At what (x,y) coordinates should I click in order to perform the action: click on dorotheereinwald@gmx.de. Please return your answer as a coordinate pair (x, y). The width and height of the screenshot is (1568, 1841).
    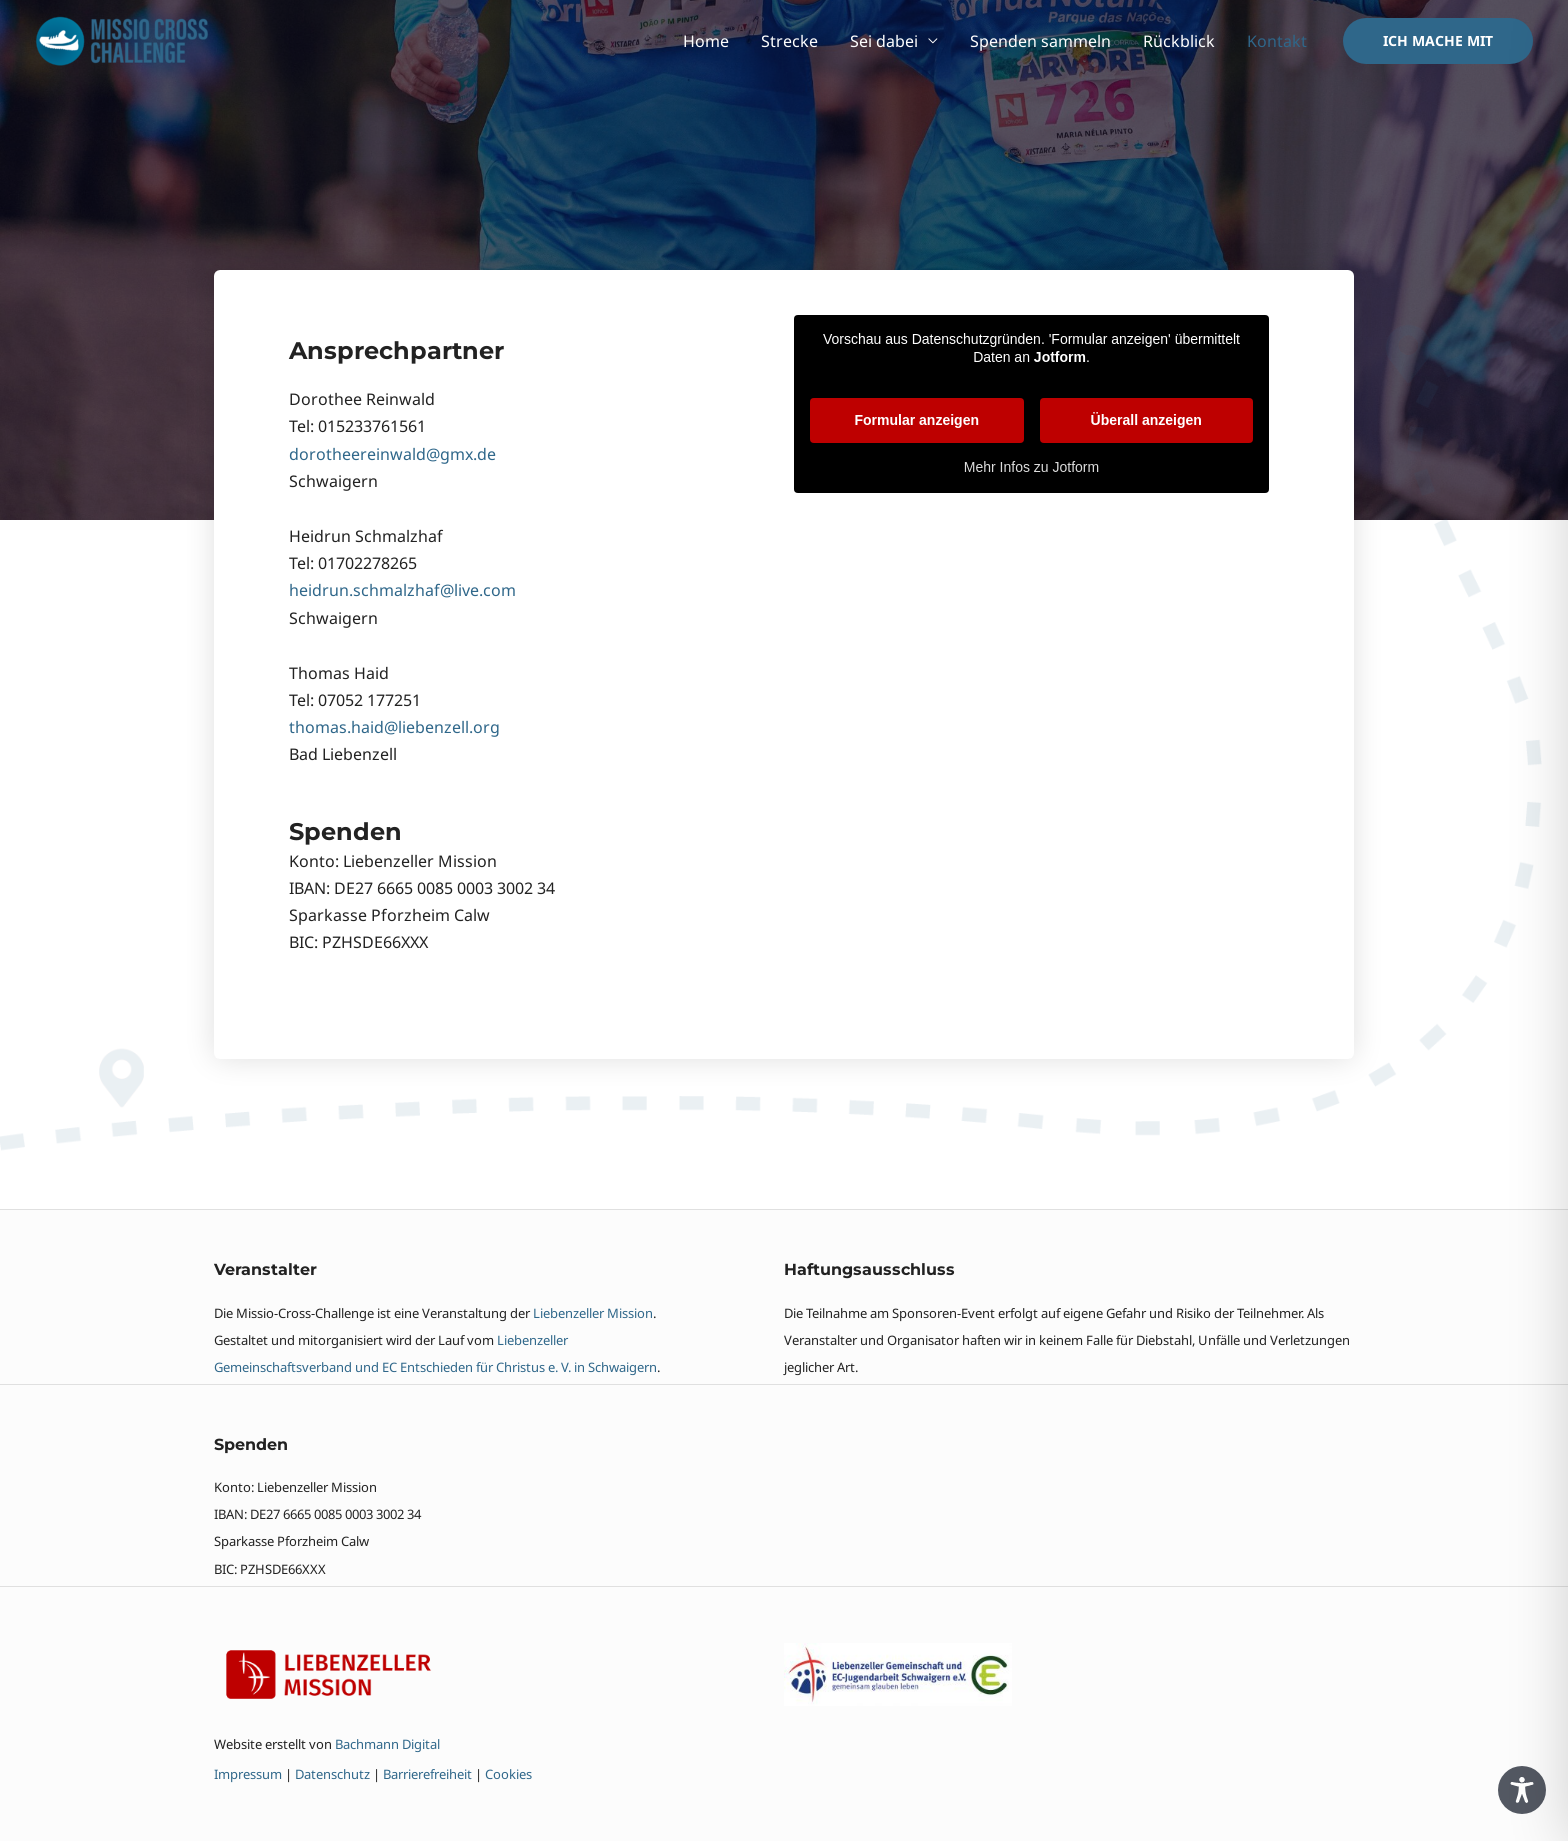
    Looking at the image, I should click on (392, 454).